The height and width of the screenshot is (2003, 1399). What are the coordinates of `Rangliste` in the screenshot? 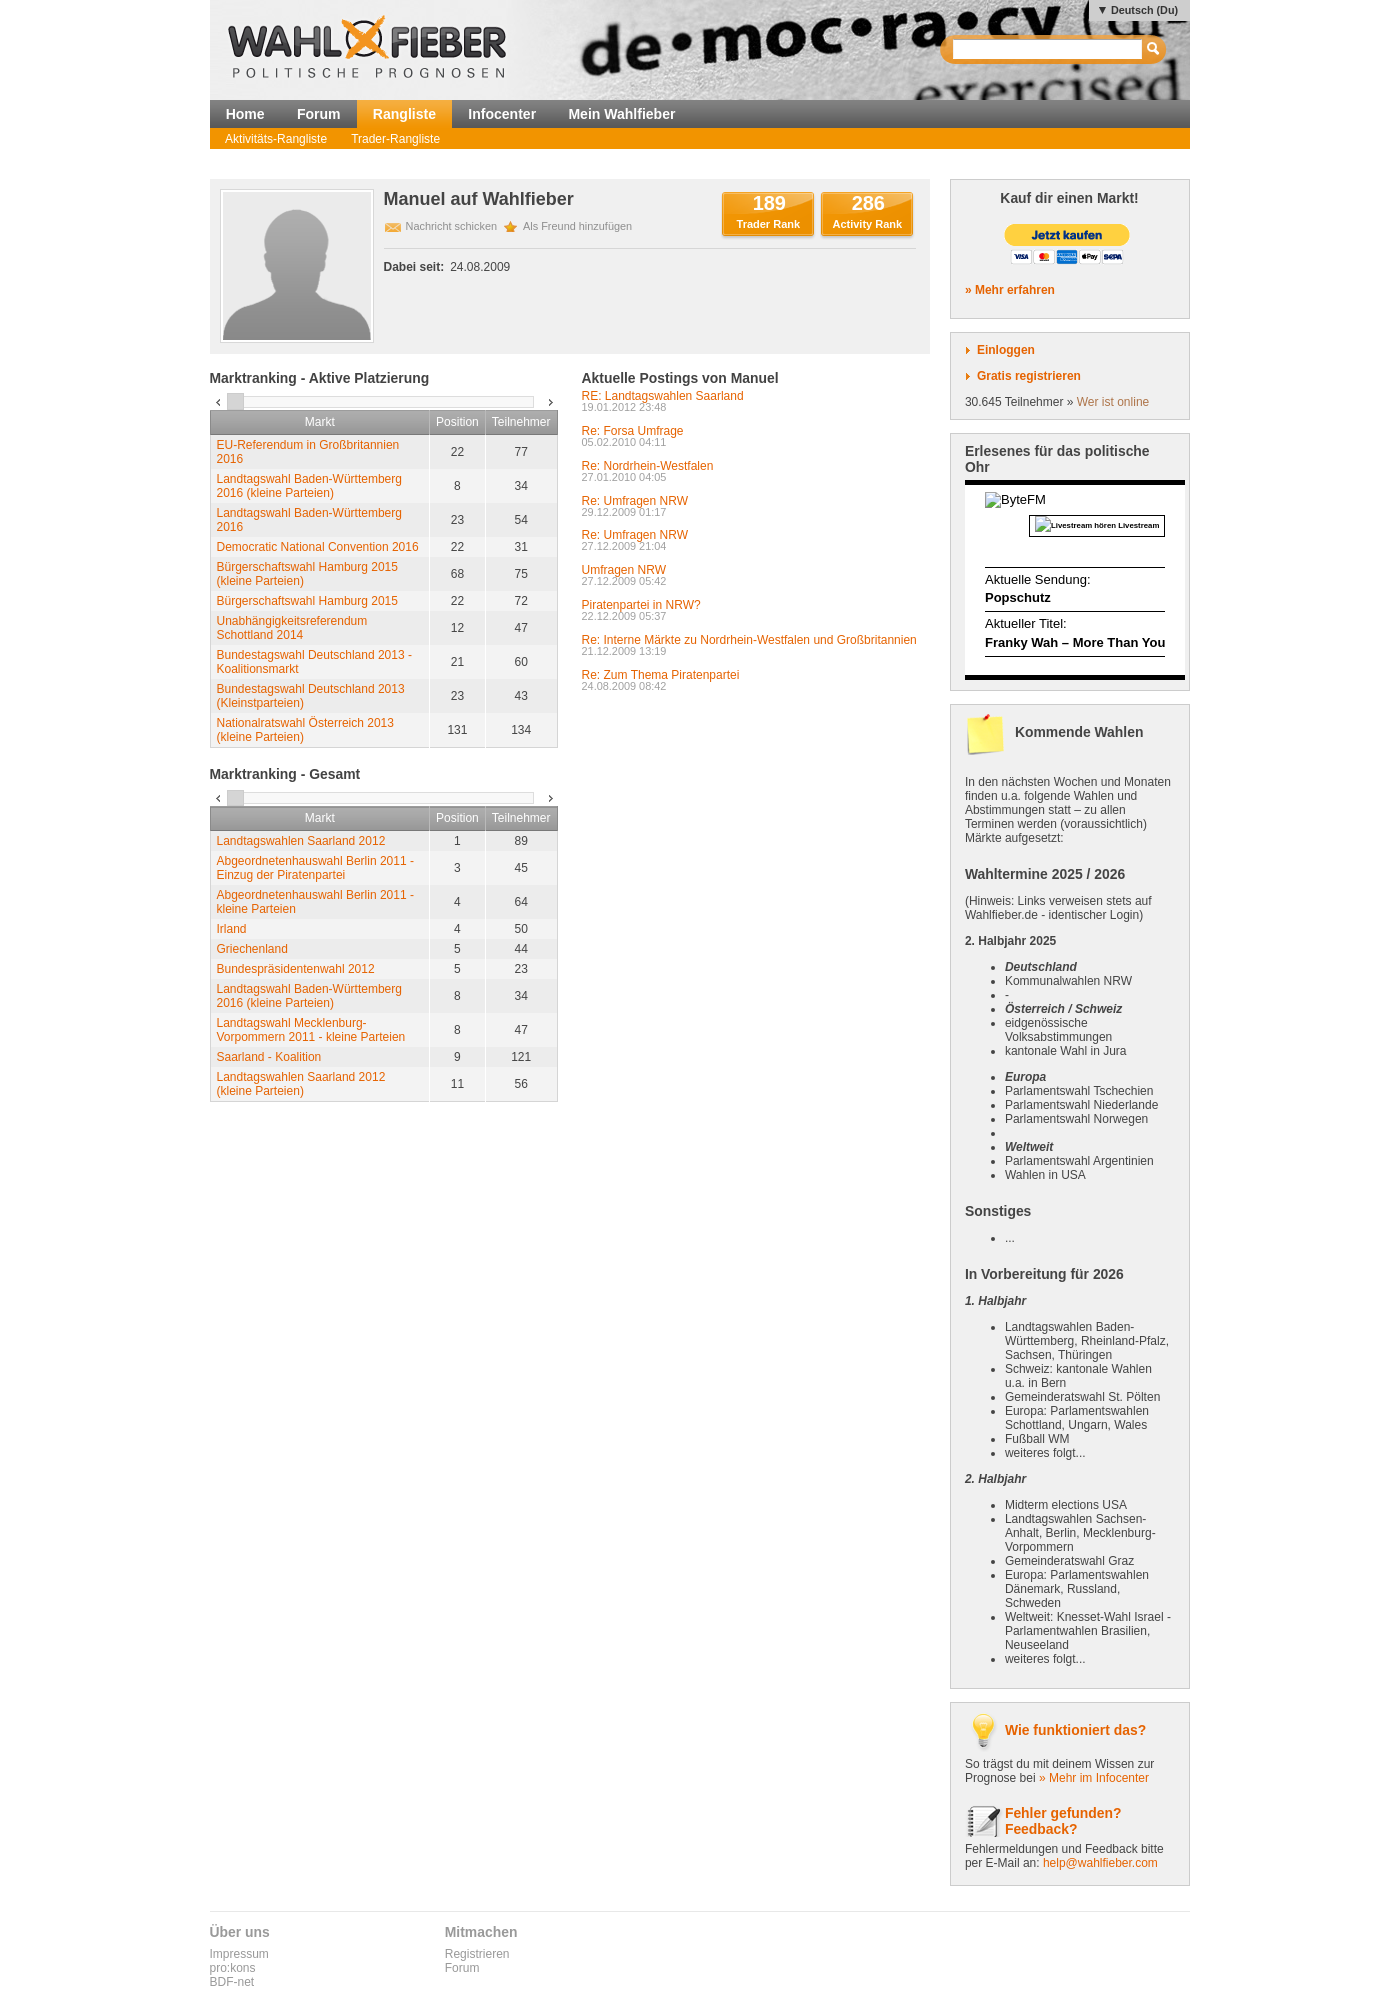 It's located at (404, 114).